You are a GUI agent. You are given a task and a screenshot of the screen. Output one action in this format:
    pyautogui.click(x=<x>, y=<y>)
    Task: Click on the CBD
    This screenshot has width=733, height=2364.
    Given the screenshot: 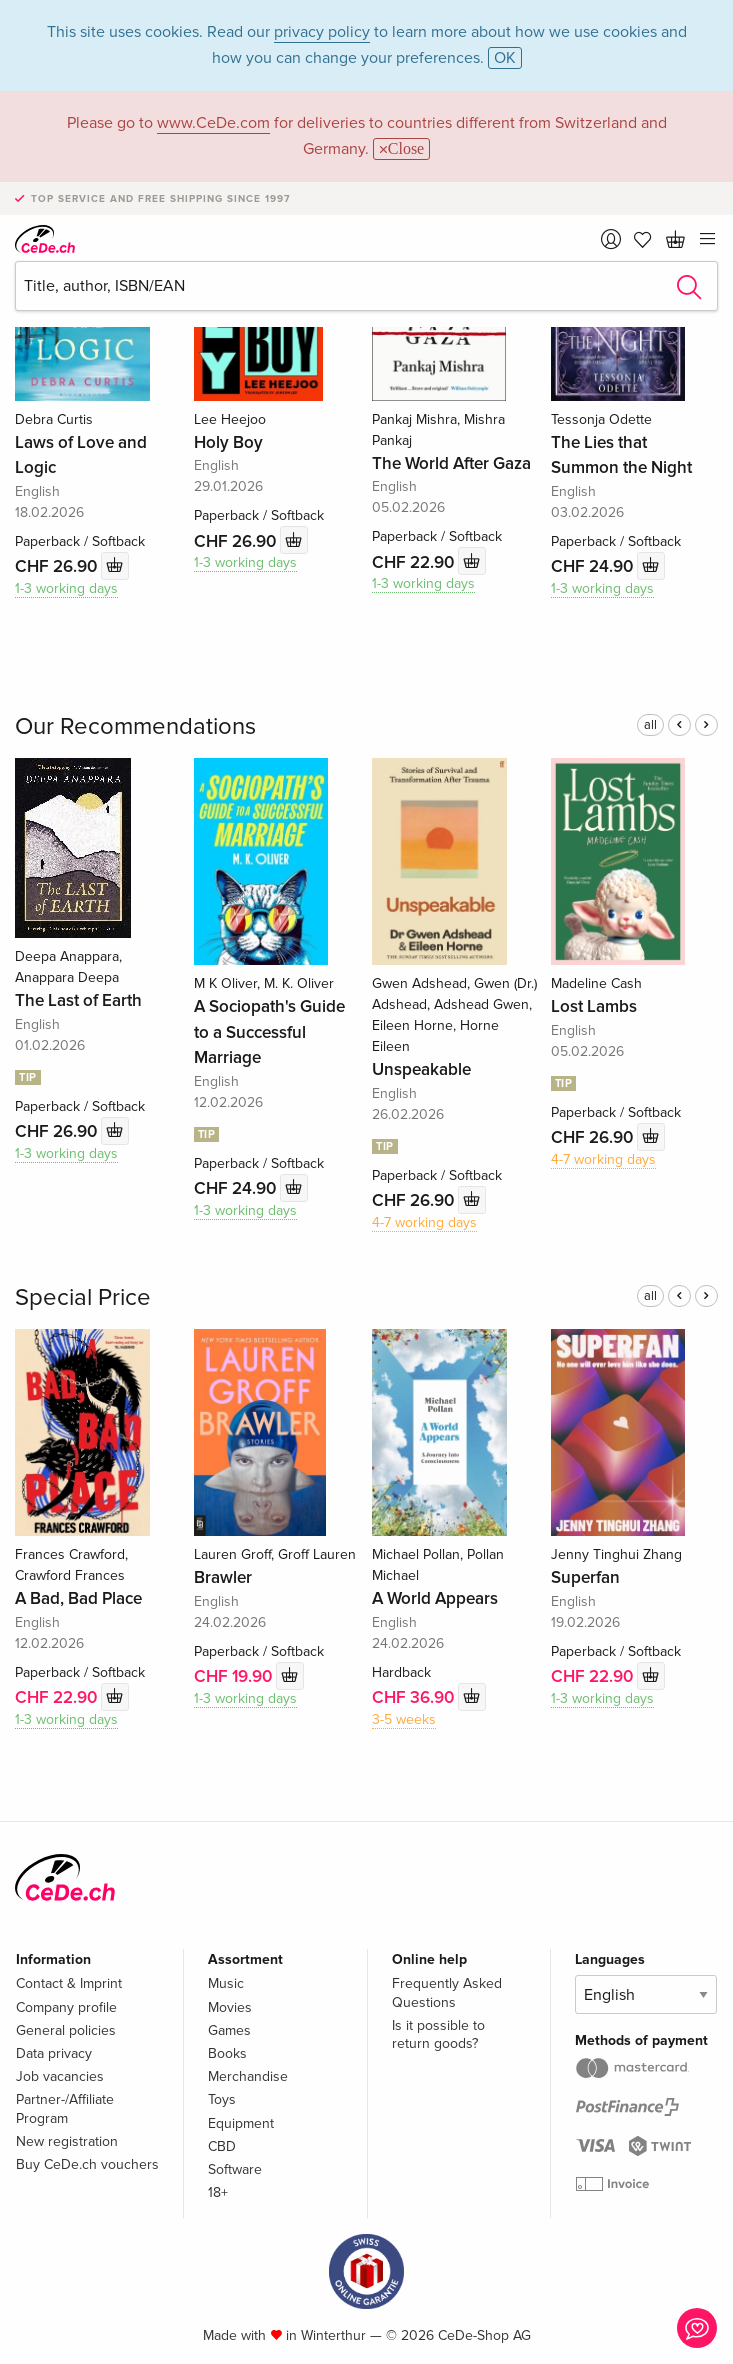 What is the action you would take?
    pyautogui.click(x=222, y=2146)
    